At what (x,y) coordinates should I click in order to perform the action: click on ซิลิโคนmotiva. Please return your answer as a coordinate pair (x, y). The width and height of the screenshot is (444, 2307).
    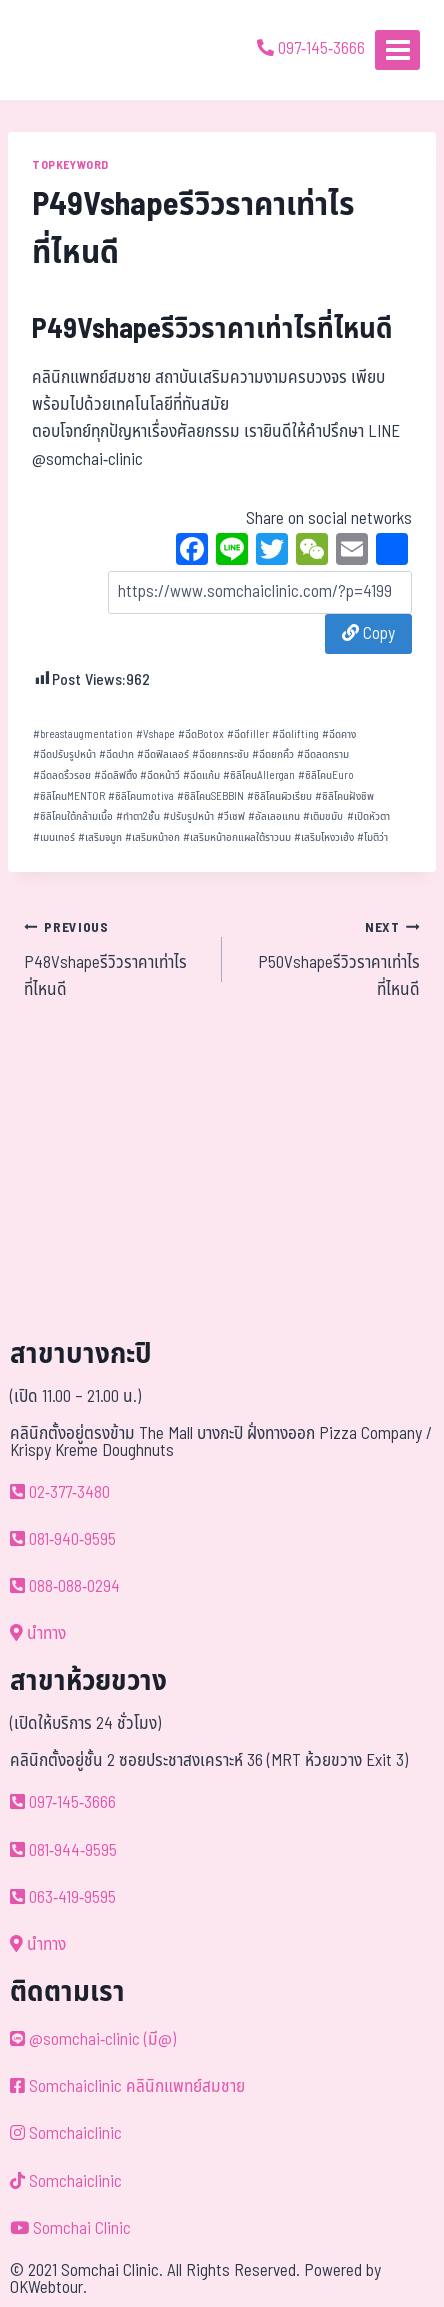
    Looking at the image, I should click on (141, 796).